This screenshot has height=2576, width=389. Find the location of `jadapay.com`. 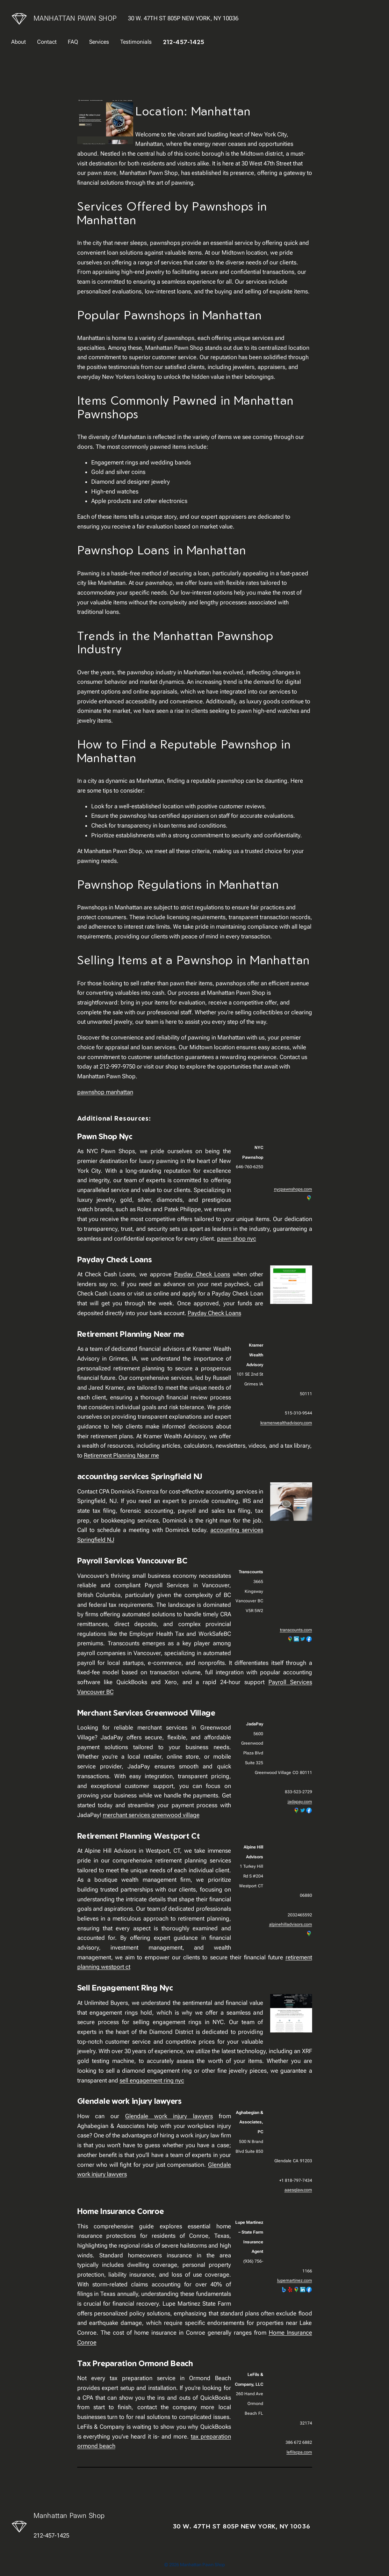

jadapay.com is located at coordinates (300, 1801).